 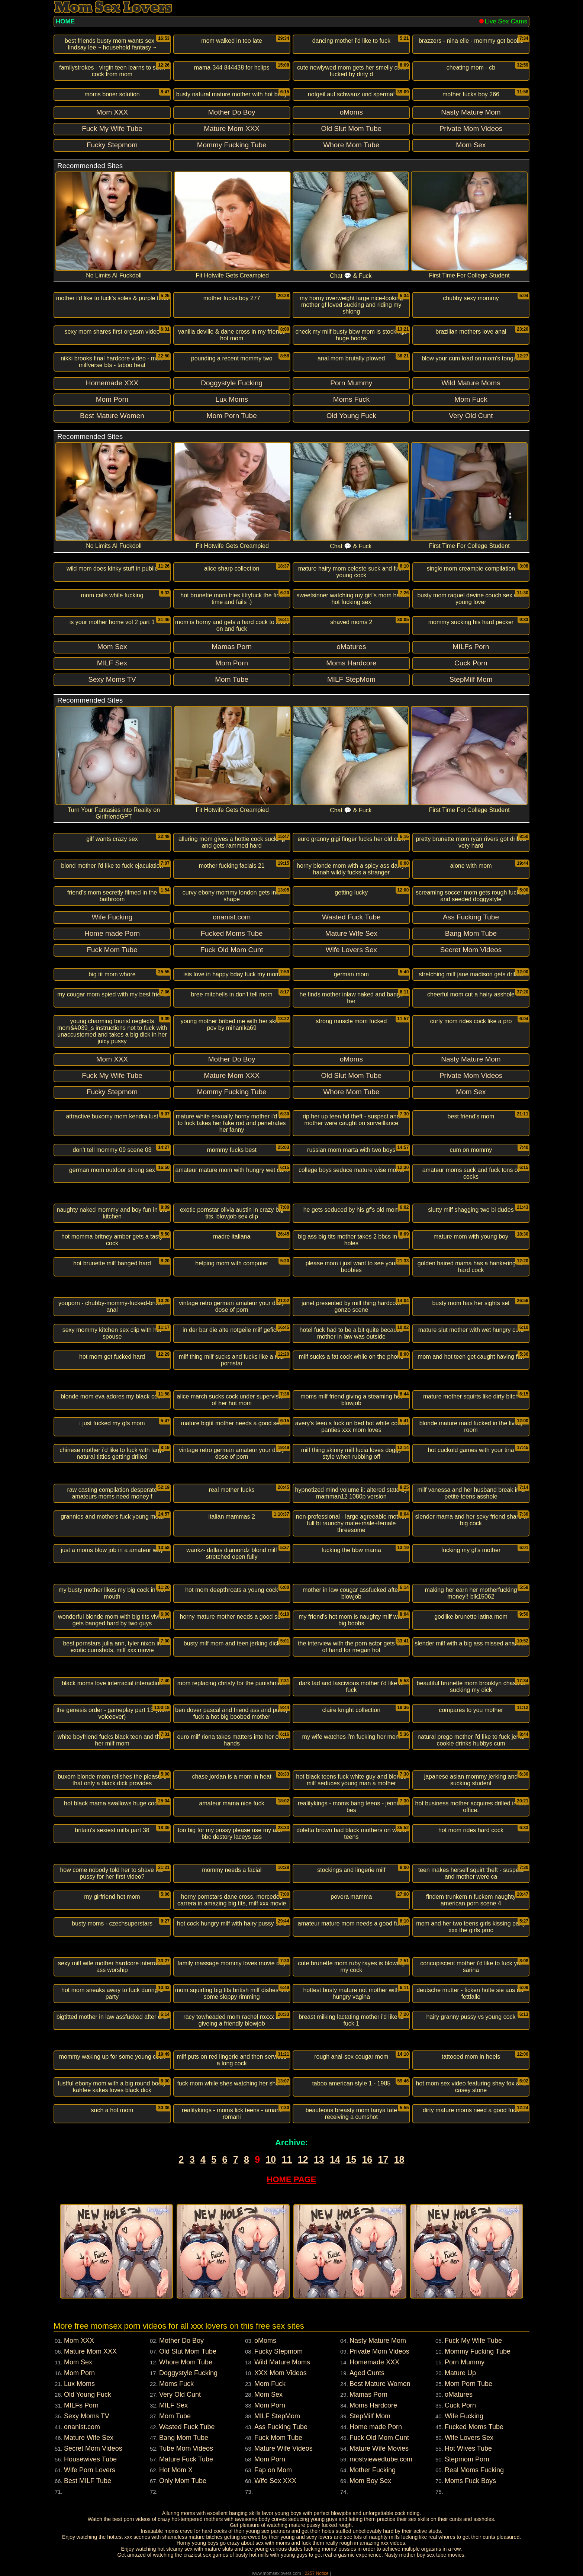 What do you see at coordinates (90, 2351) in the screenshot?
I see `Mature Mom XXX` at bounding box center [90, 2351].